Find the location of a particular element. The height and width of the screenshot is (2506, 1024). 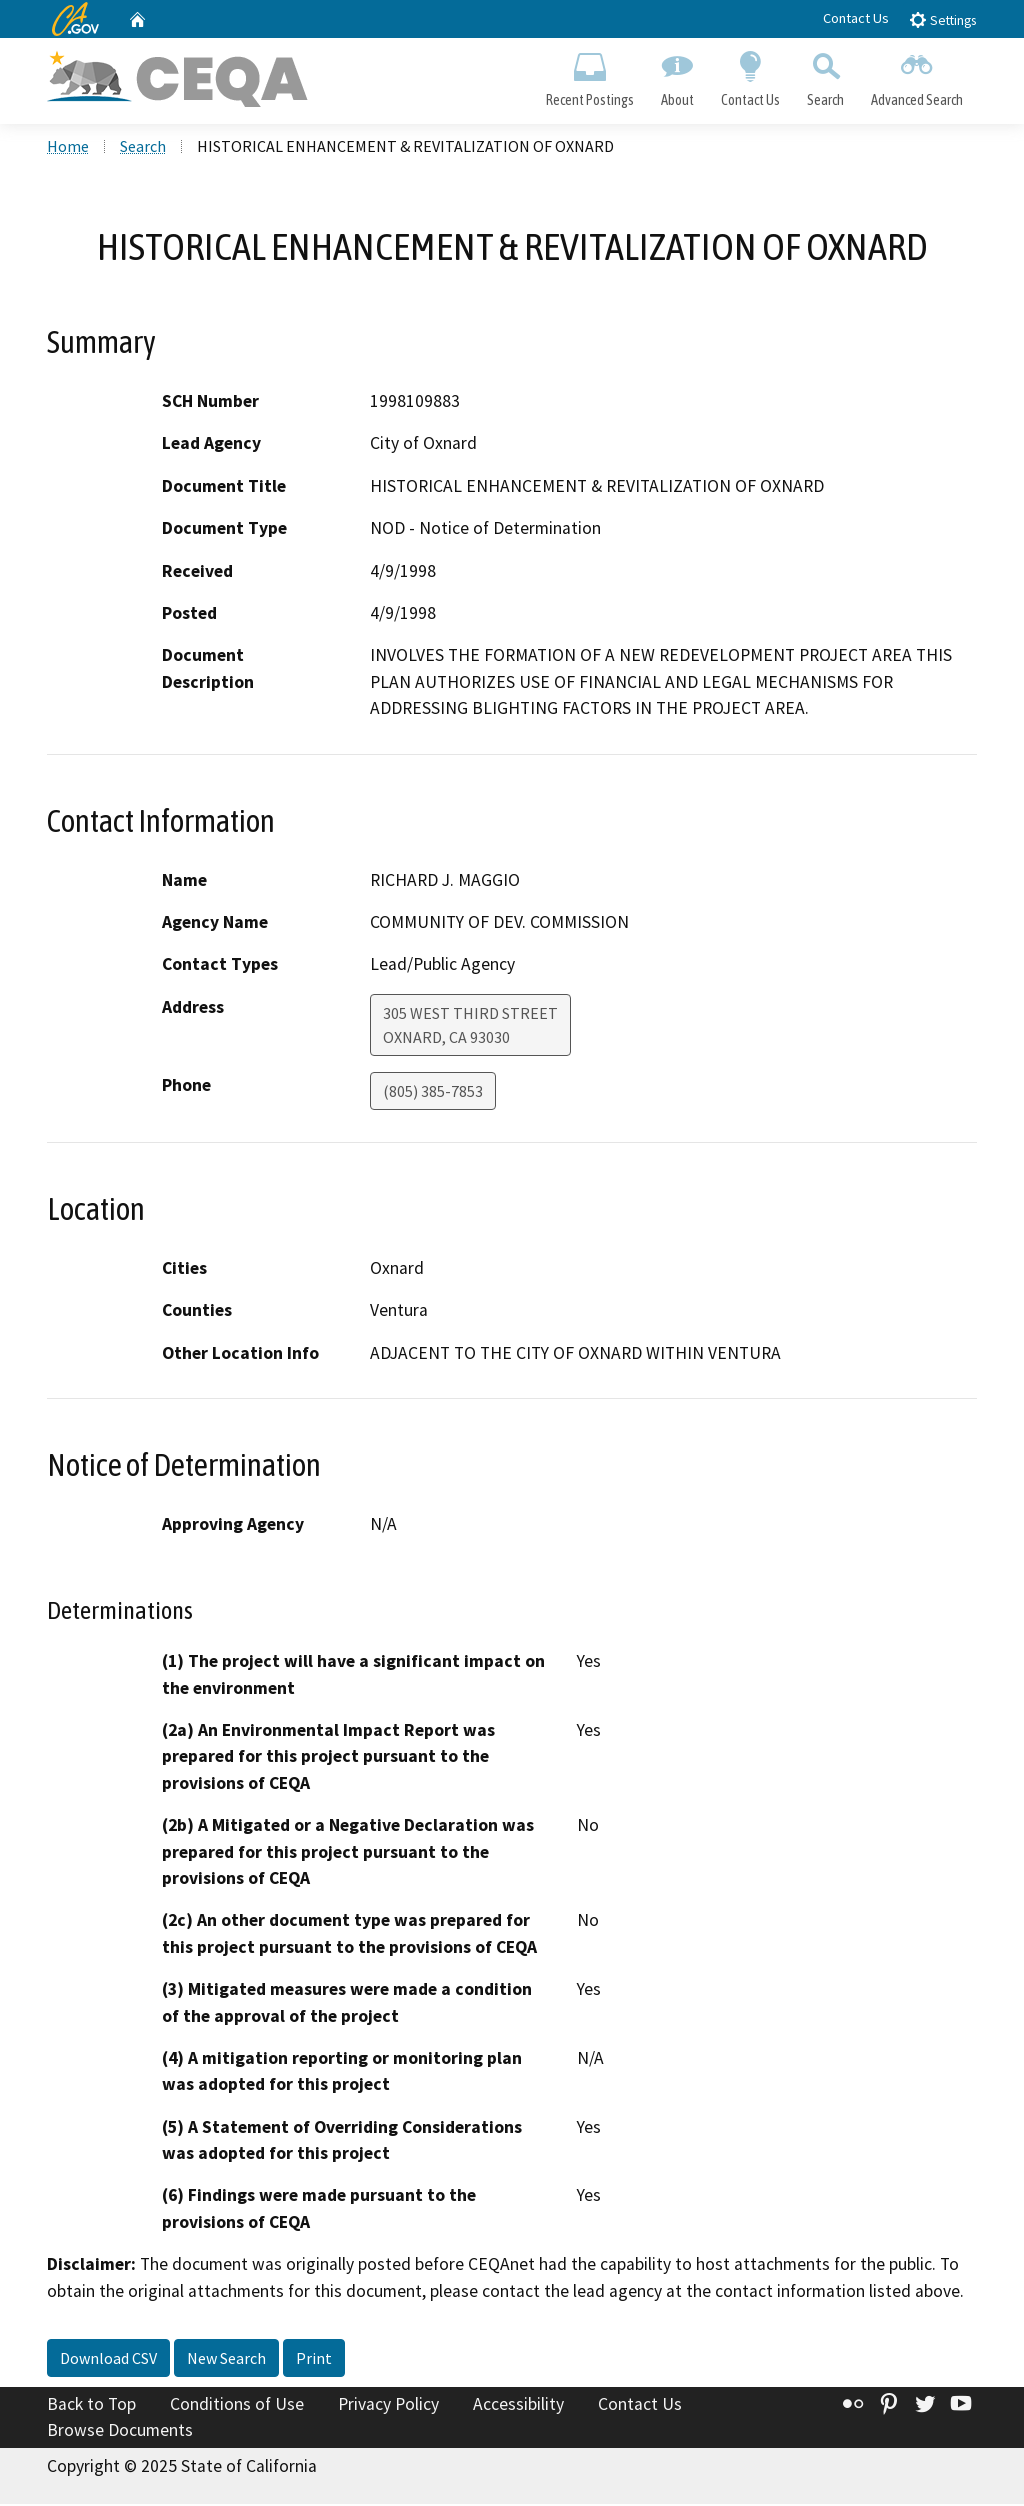

Advanced Search is located at coordinates (917, 76).